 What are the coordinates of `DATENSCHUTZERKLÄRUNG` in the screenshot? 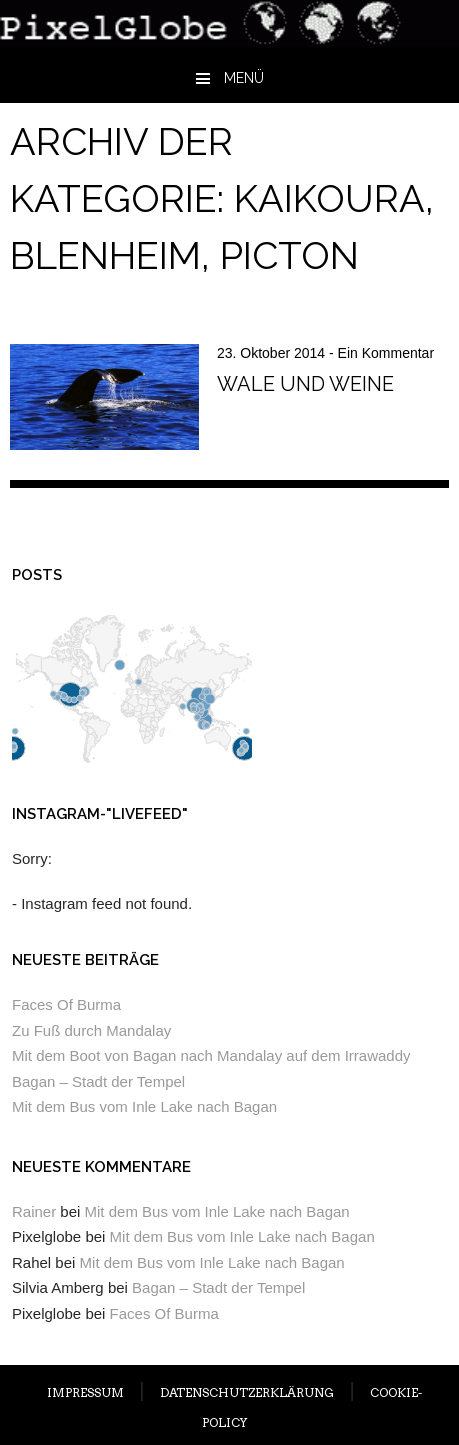 It's located at (247, 1392).